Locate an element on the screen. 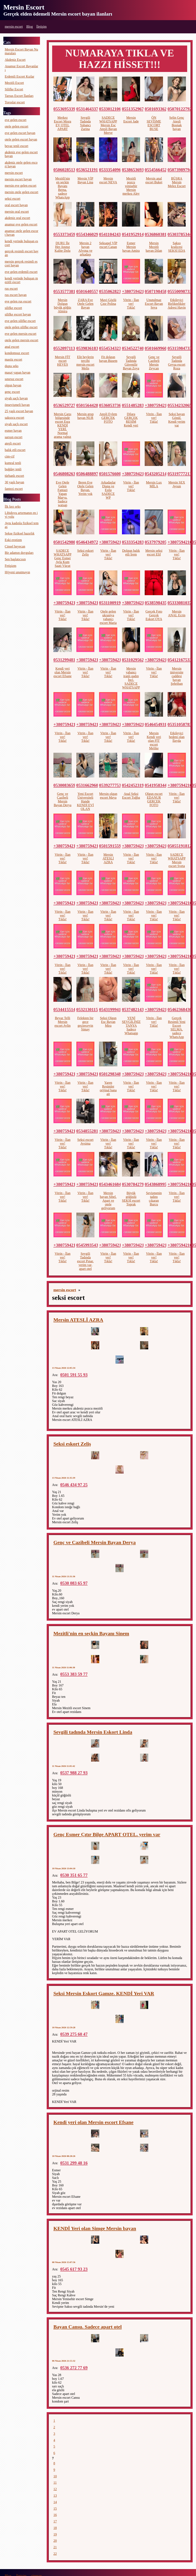  Mersin Escort Jade is located at coordinates (131, 119).